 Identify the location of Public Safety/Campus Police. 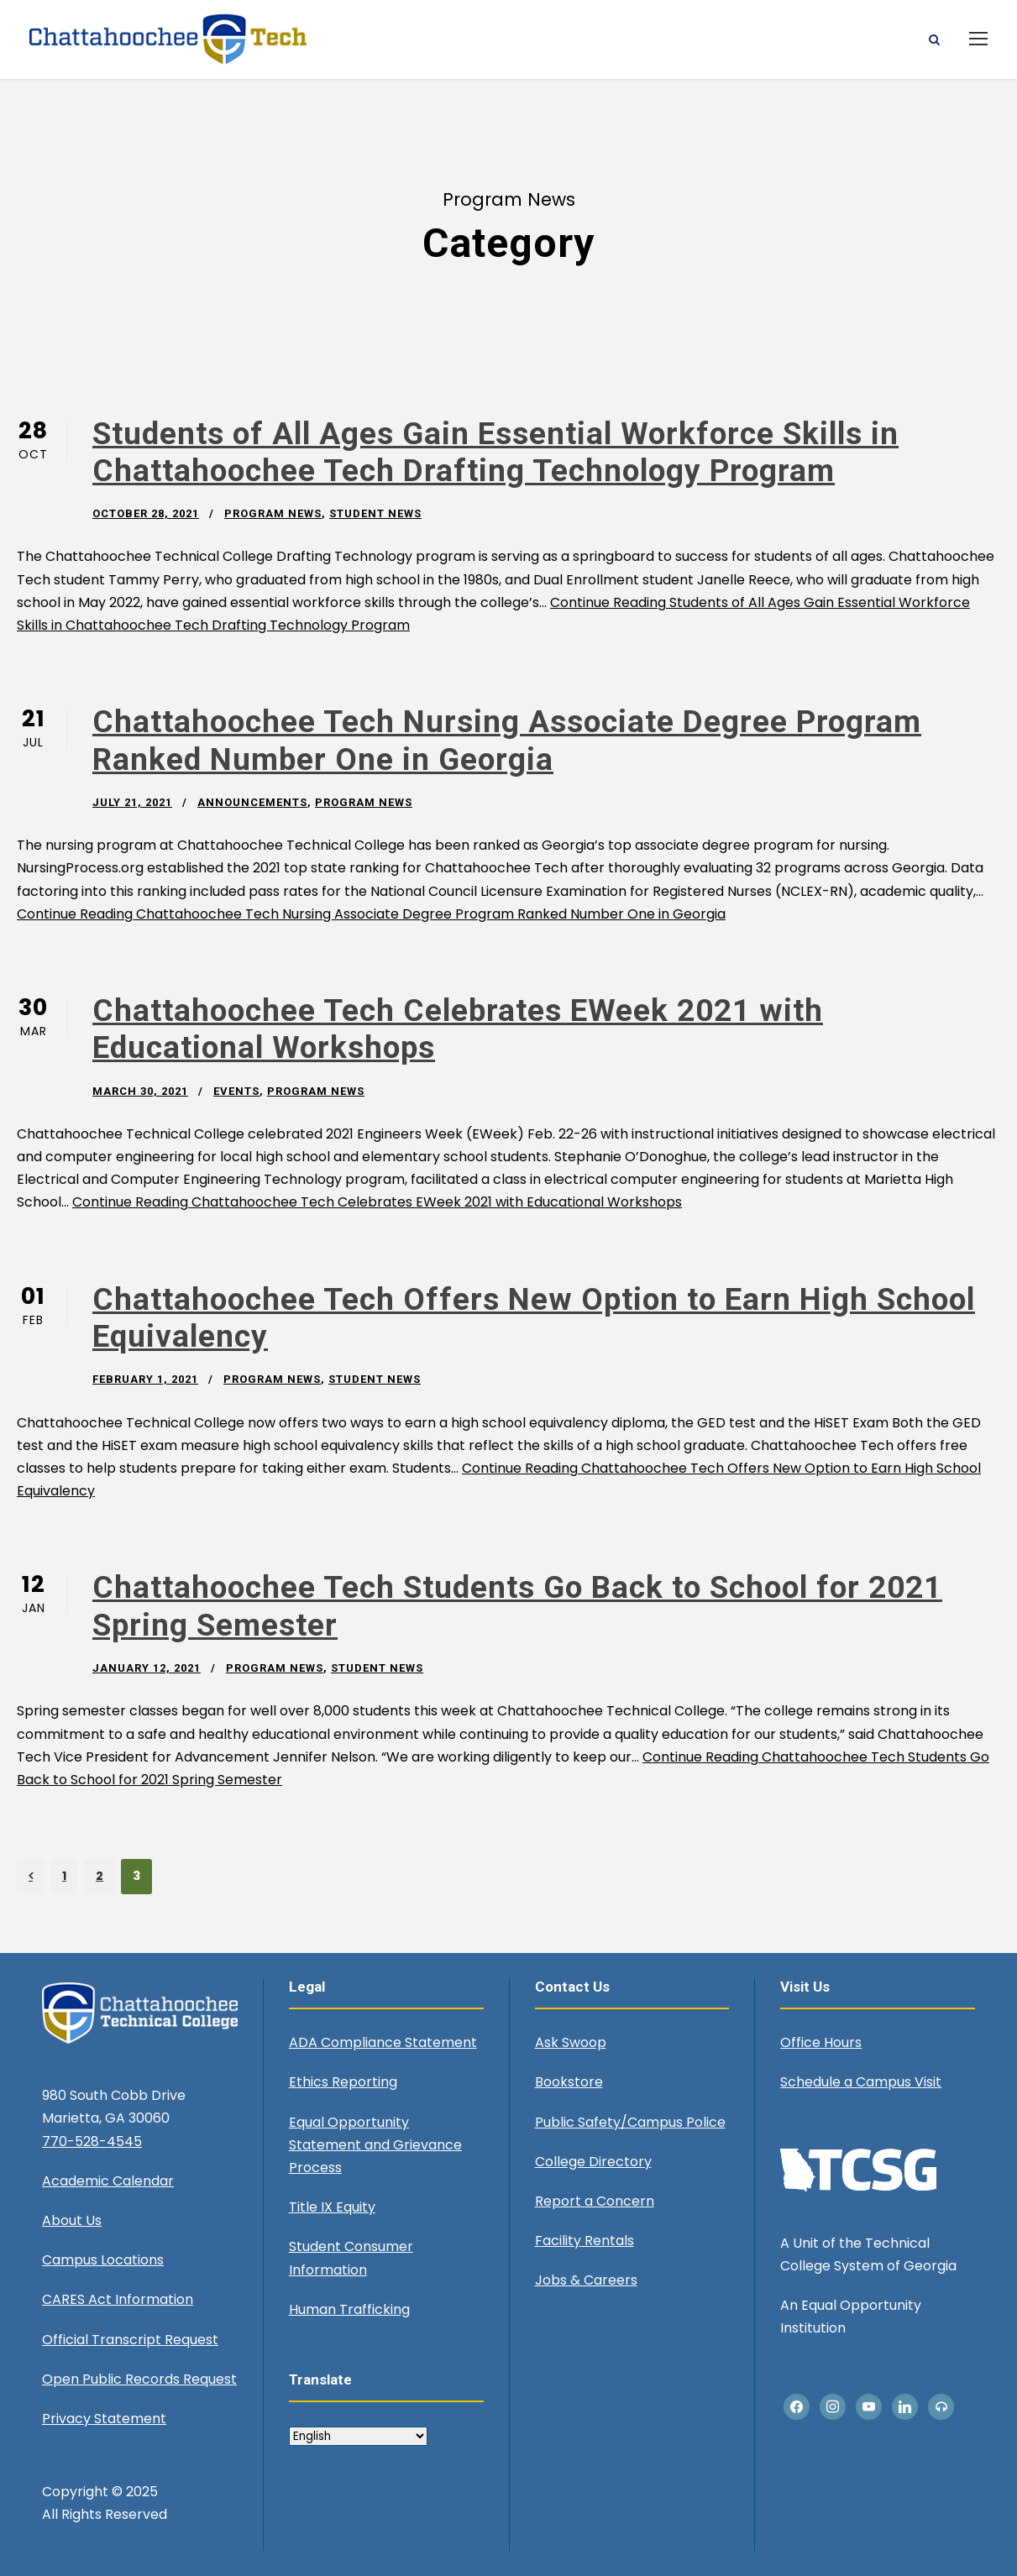
(630, 2122).